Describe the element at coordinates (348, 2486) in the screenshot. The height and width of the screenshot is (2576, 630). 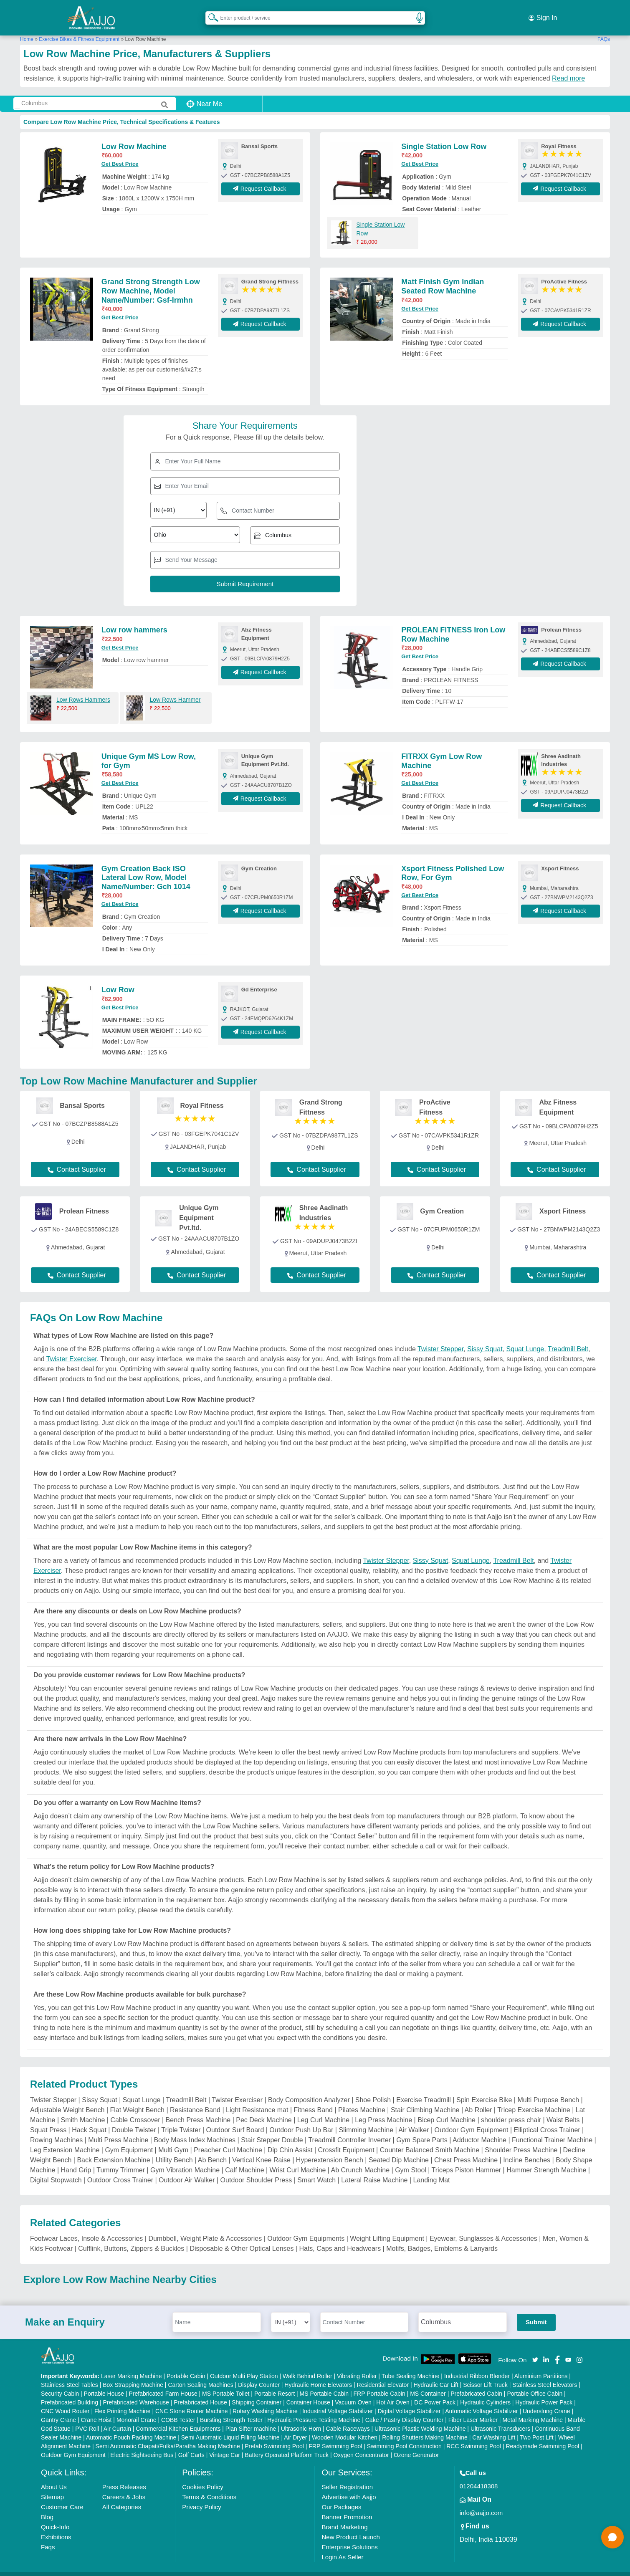
I see `Advertise with Aajjo` at that location.